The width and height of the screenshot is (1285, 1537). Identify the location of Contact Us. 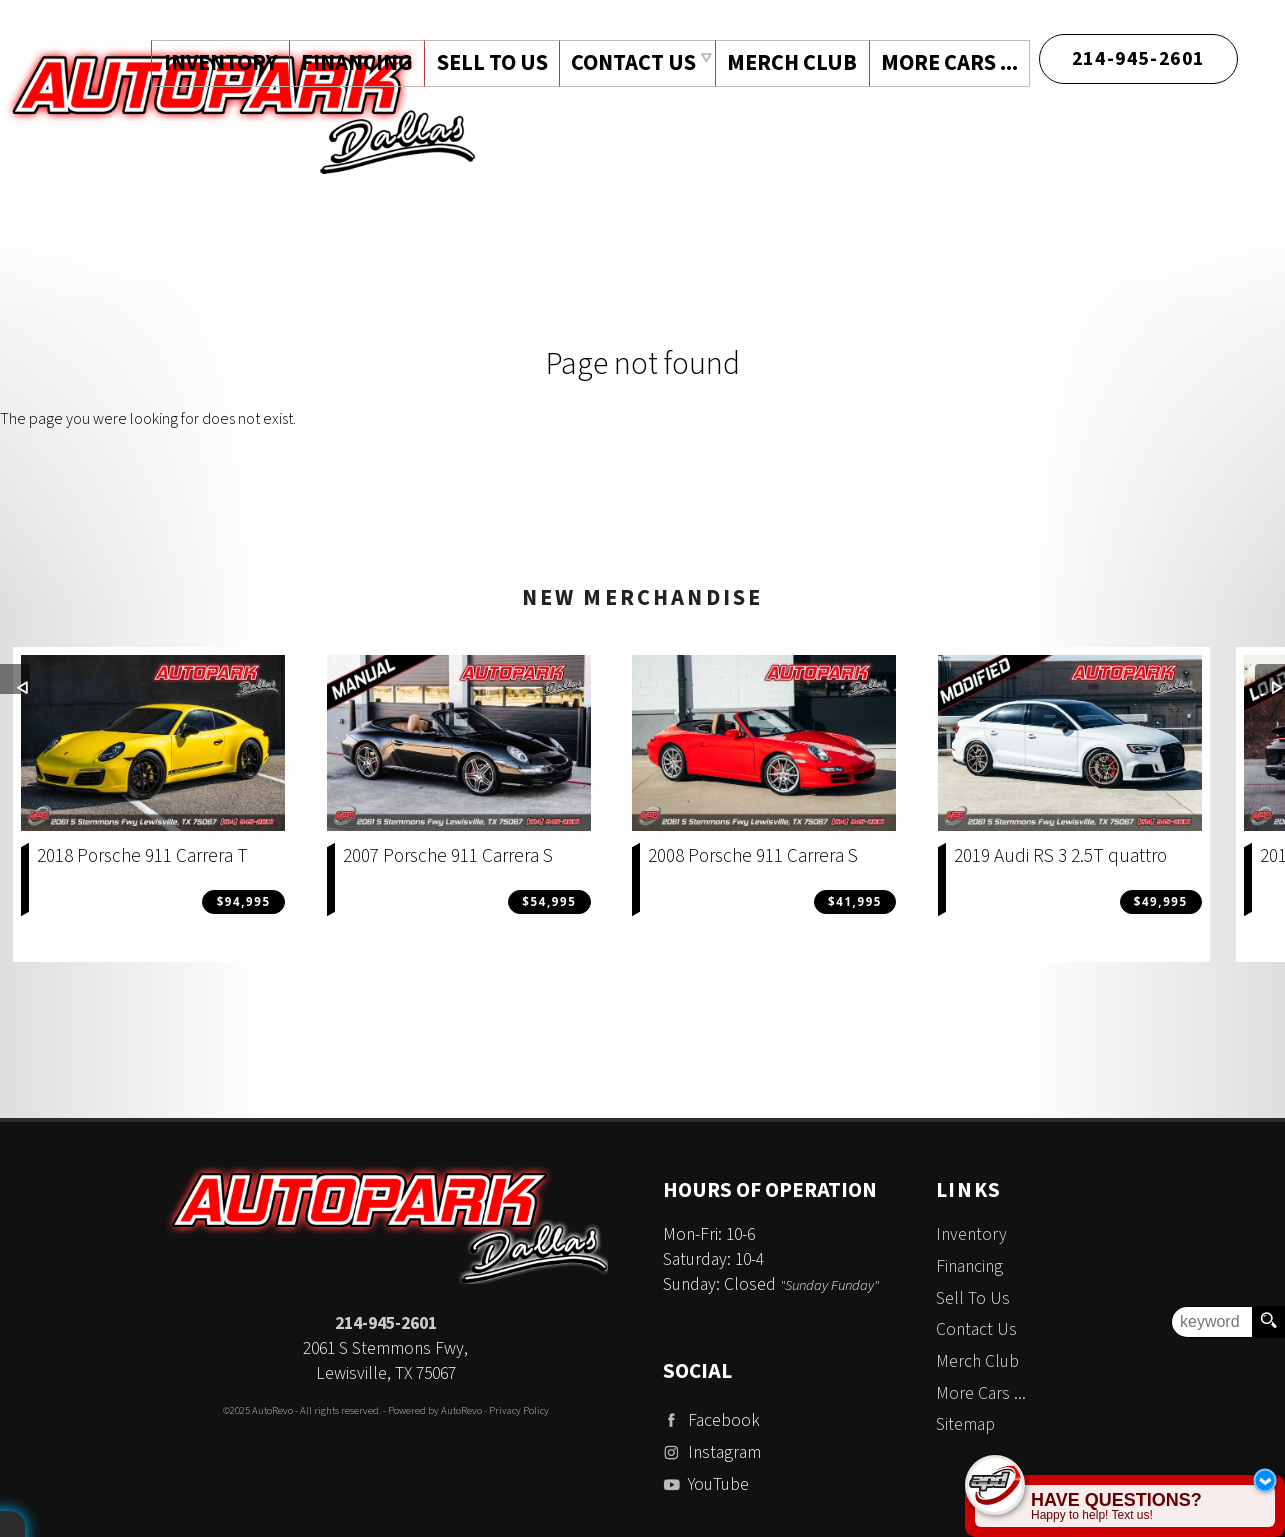
(976, 1329).